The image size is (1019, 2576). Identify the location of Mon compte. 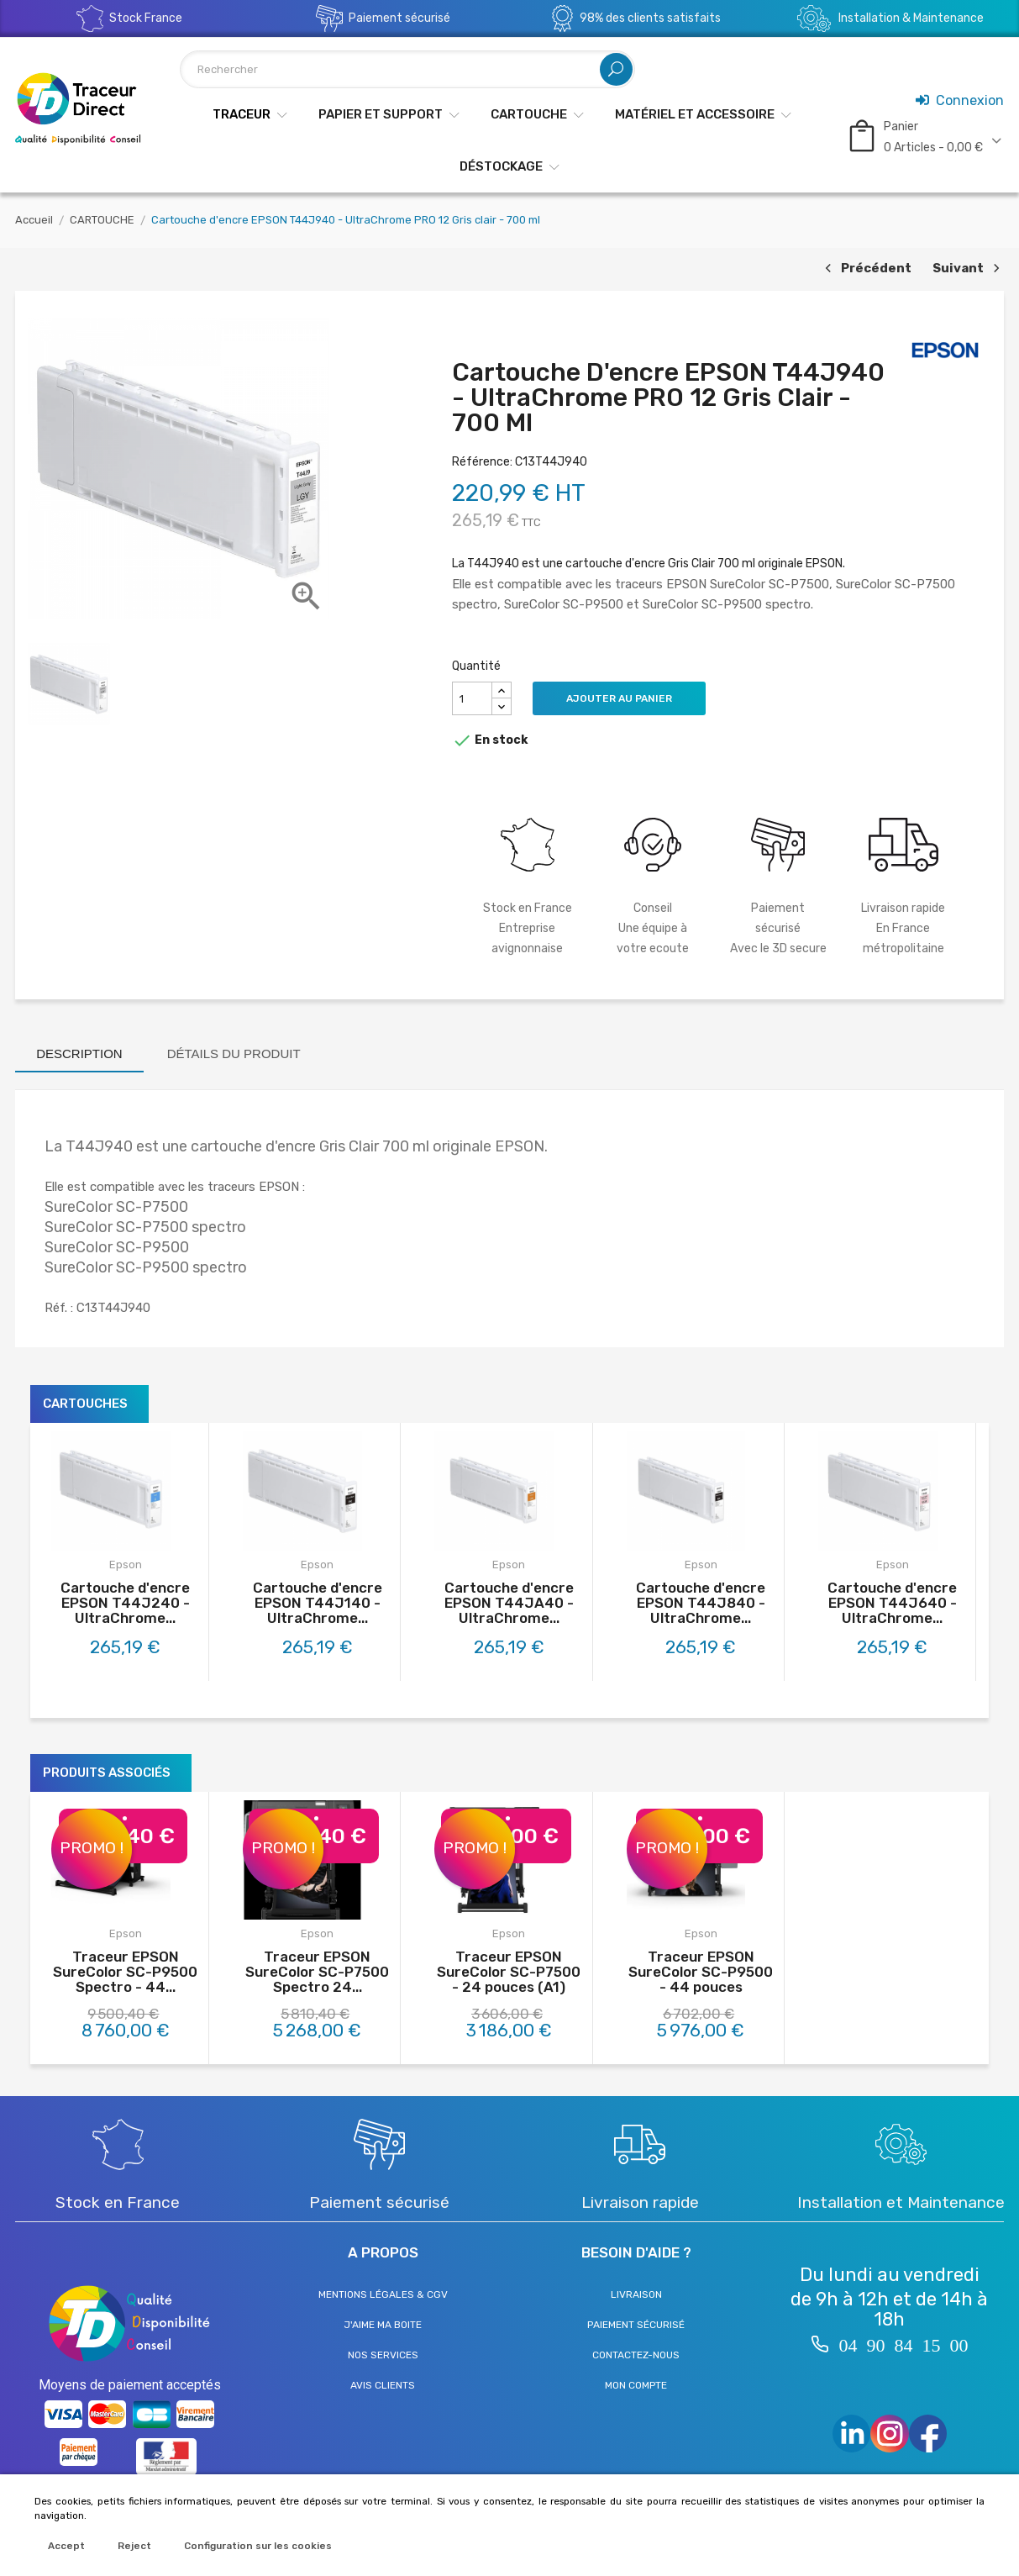
(636, 2385).